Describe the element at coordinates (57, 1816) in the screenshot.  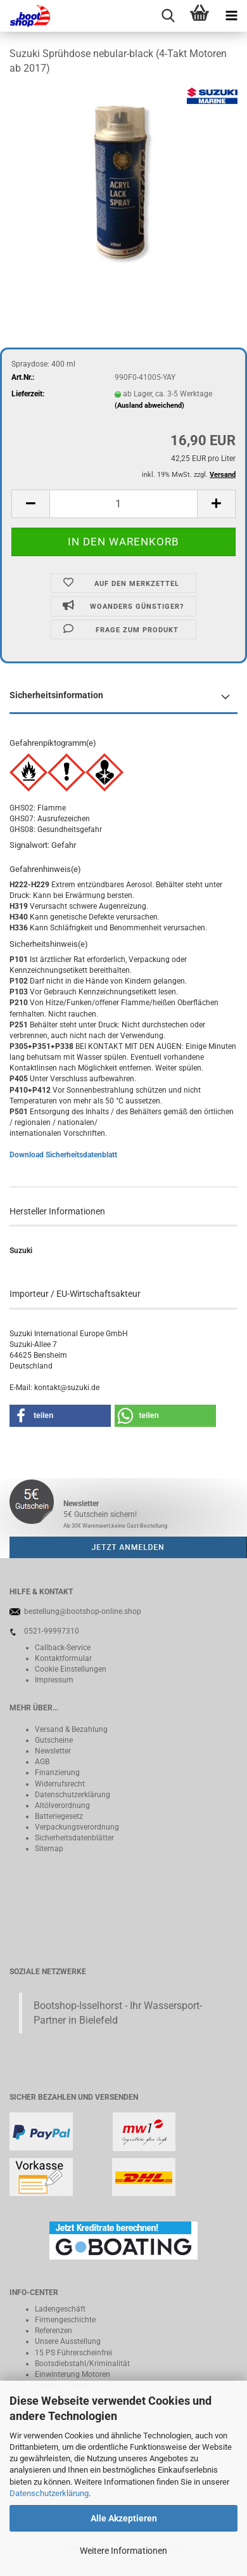
I see `Batteriegeset` at that location.